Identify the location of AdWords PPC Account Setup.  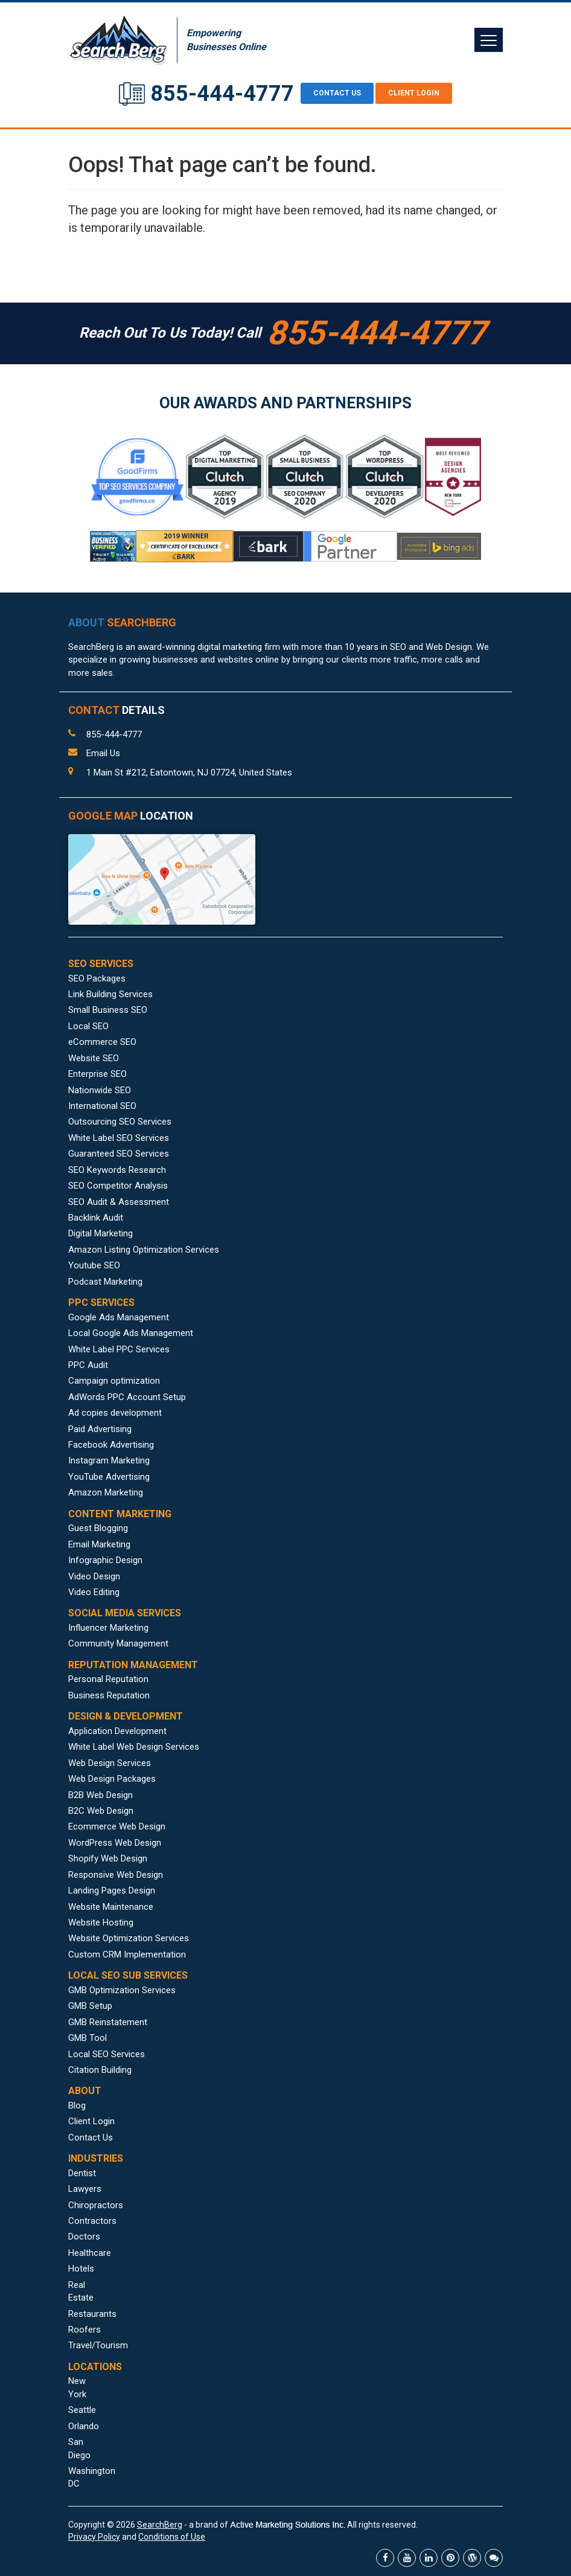
(127, 1397).